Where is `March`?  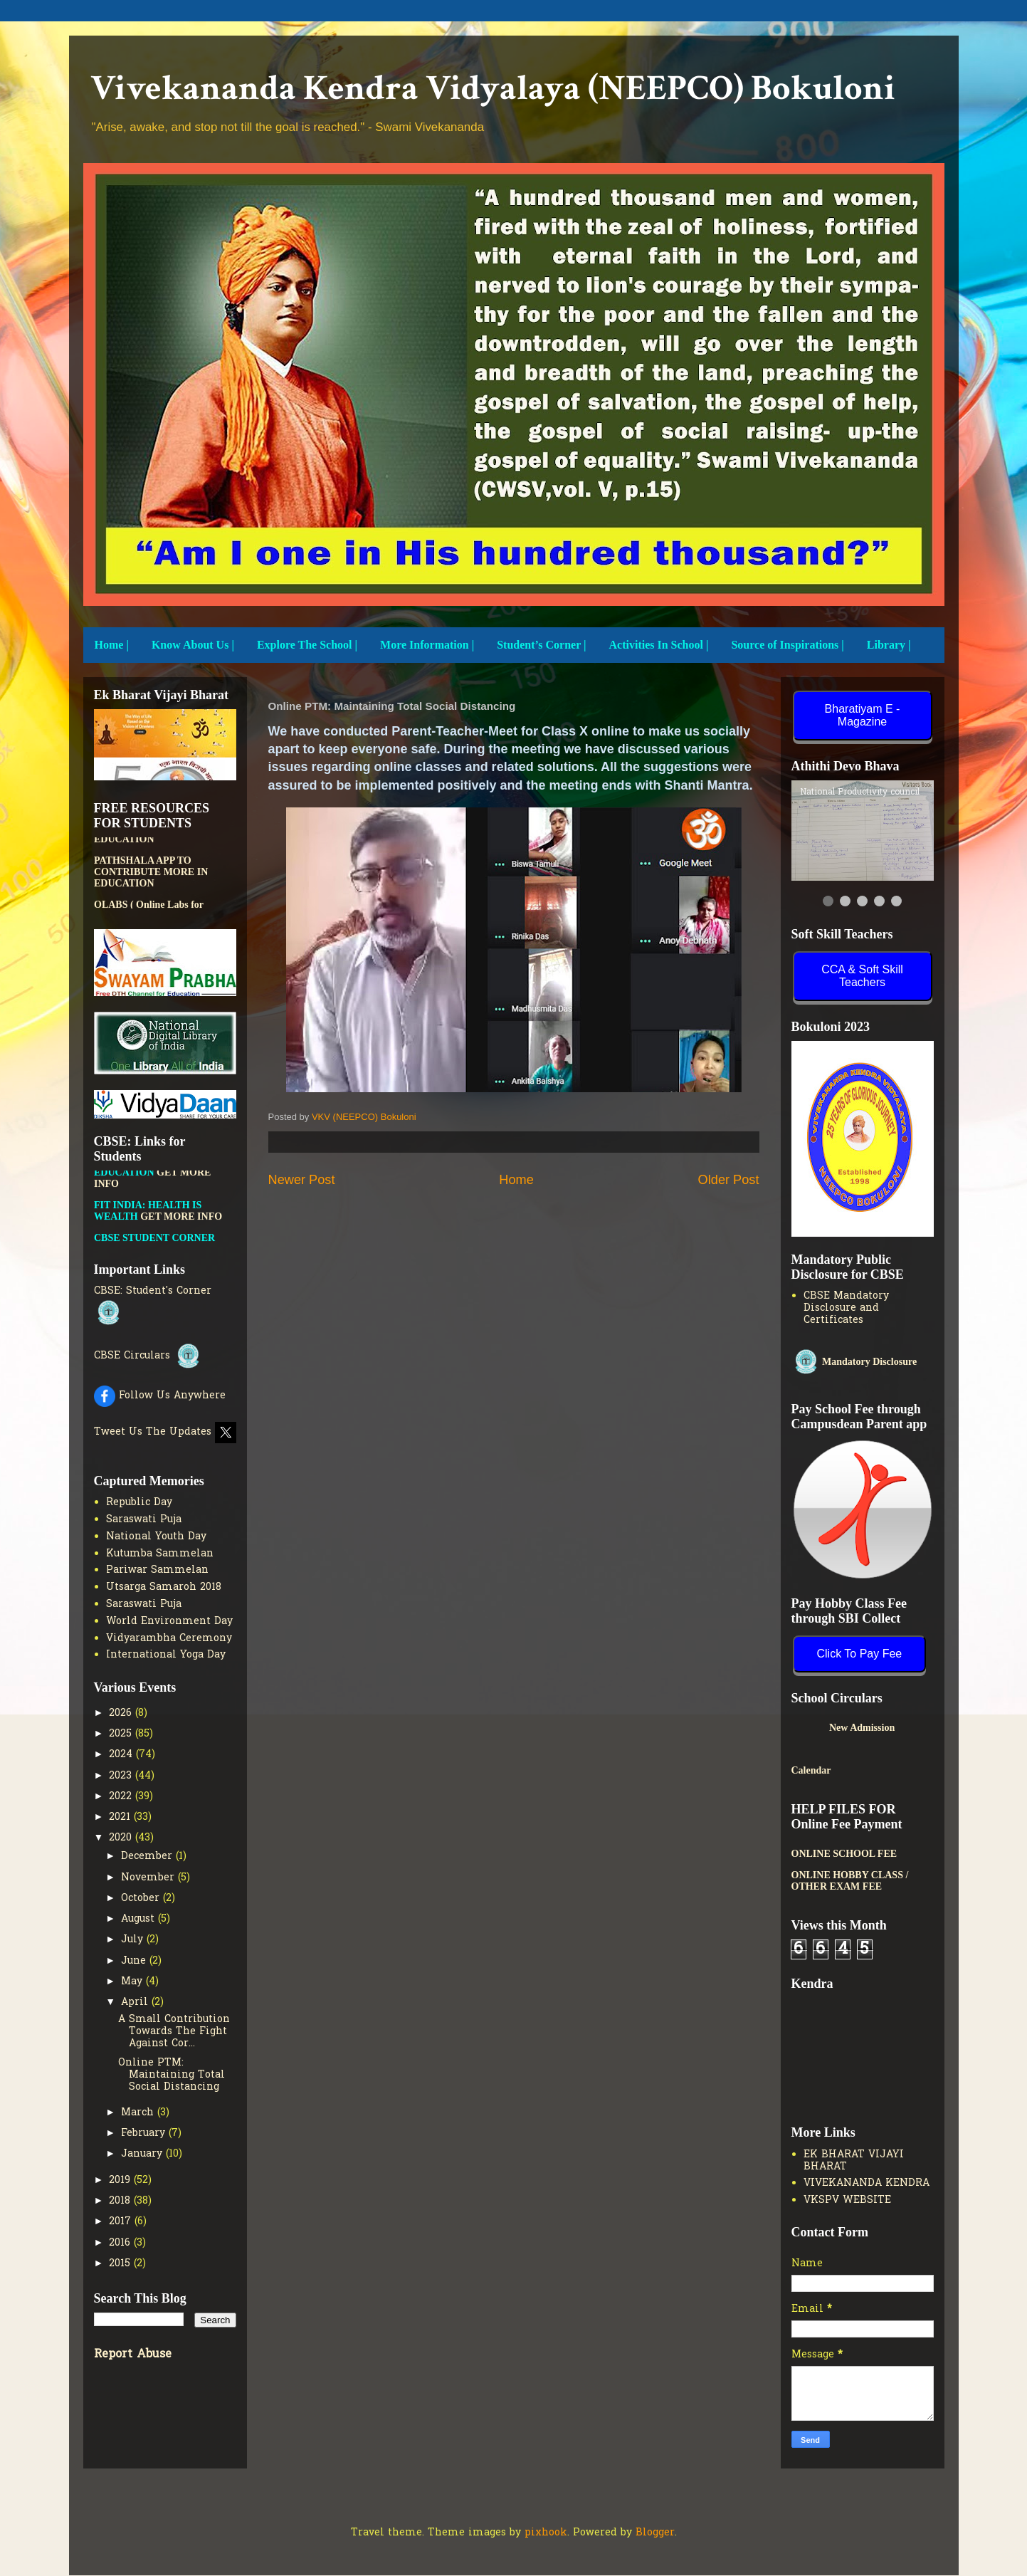
March is located at coordinates (139, 2112).